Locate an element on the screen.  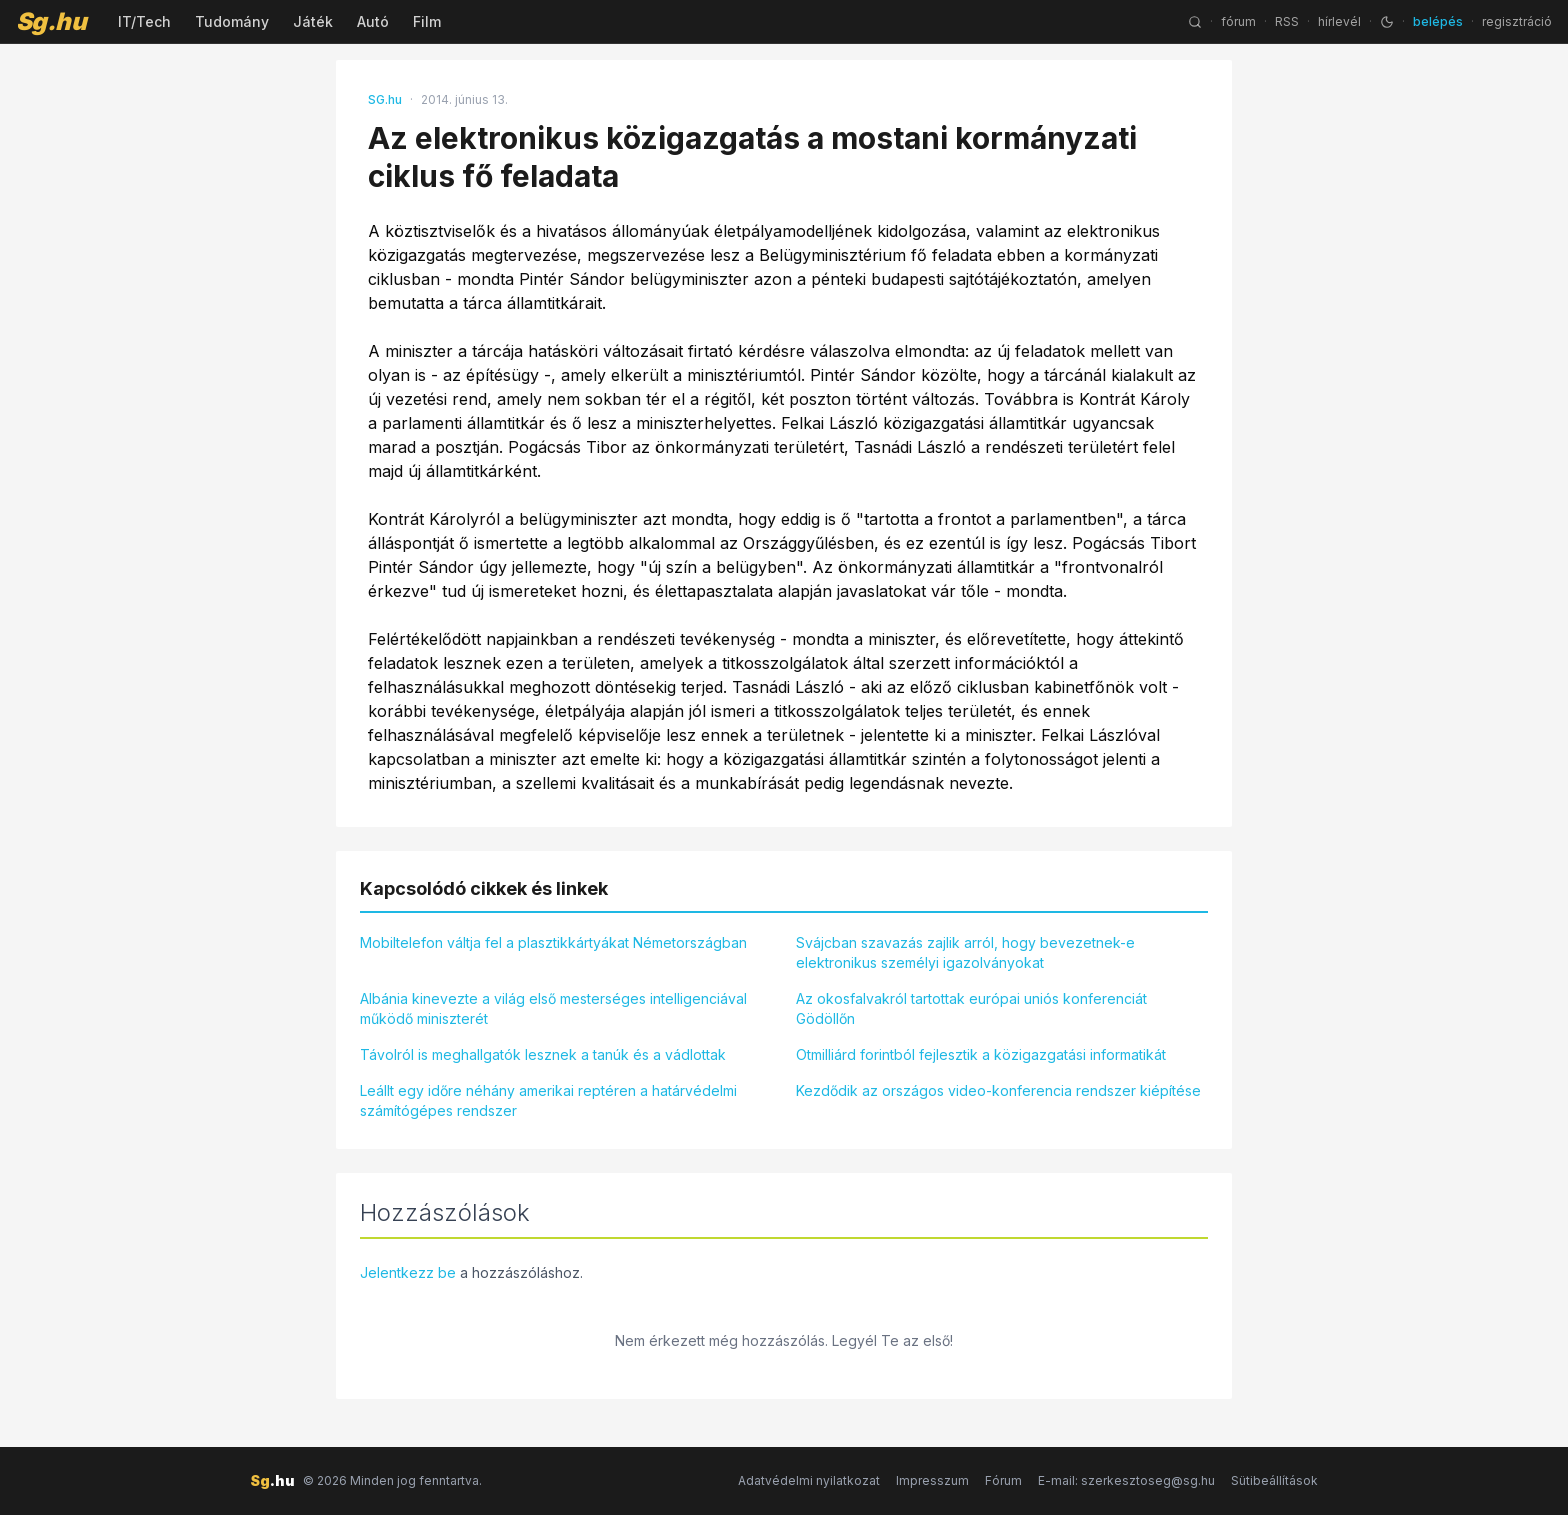
Impresszum is located at coordinates (932, 1480).